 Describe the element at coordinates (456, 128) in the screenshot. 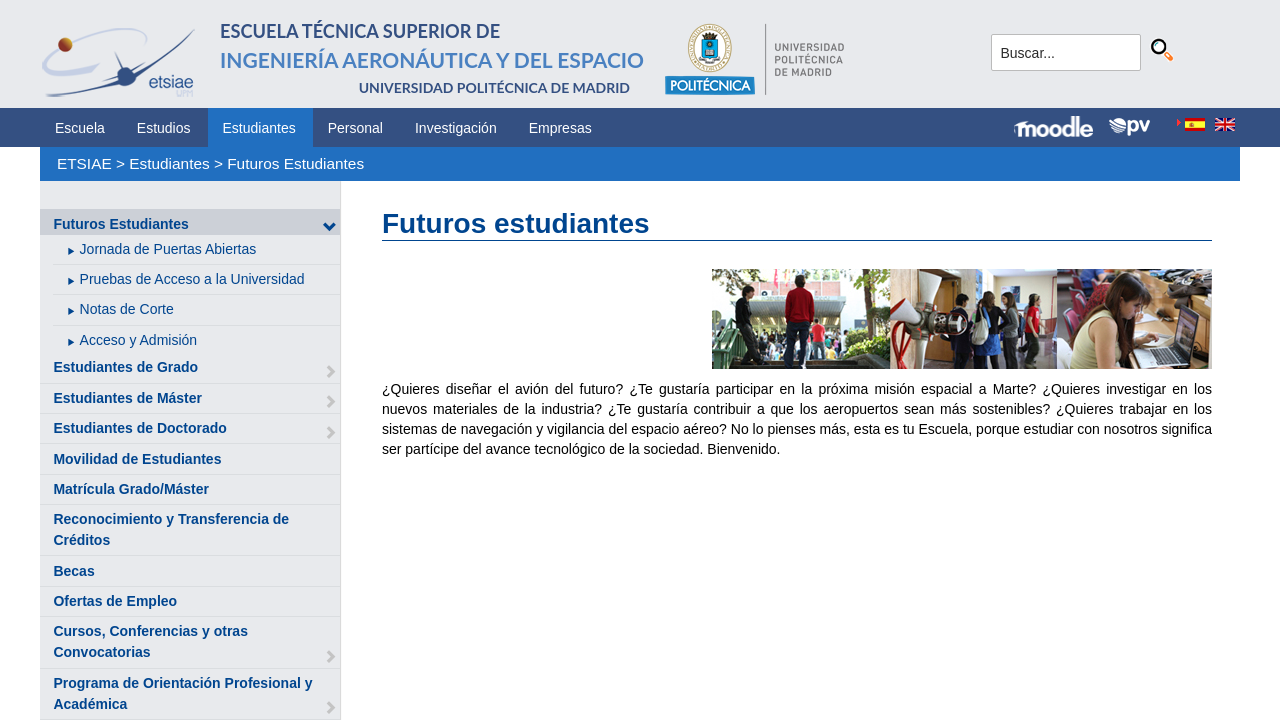

I see `Investigación` at that location.